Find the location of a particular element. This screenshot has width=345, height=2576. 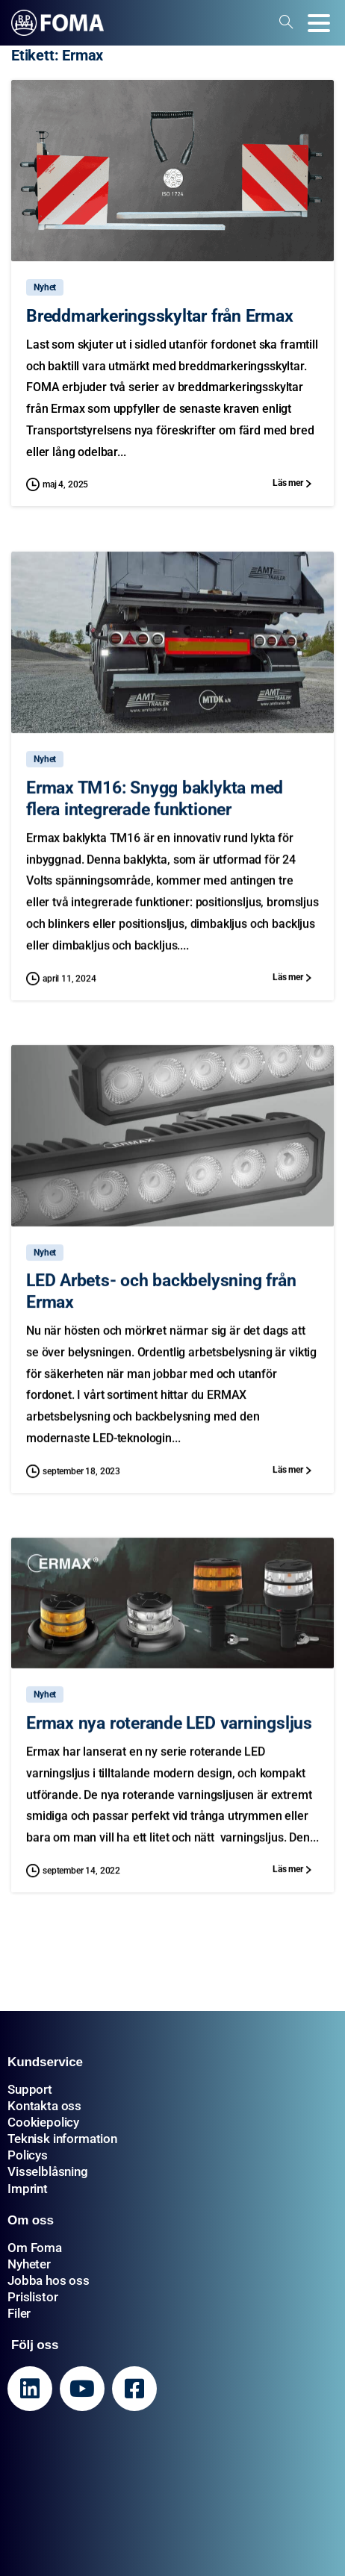

Om Foma is located at coordinates (34, 2247).